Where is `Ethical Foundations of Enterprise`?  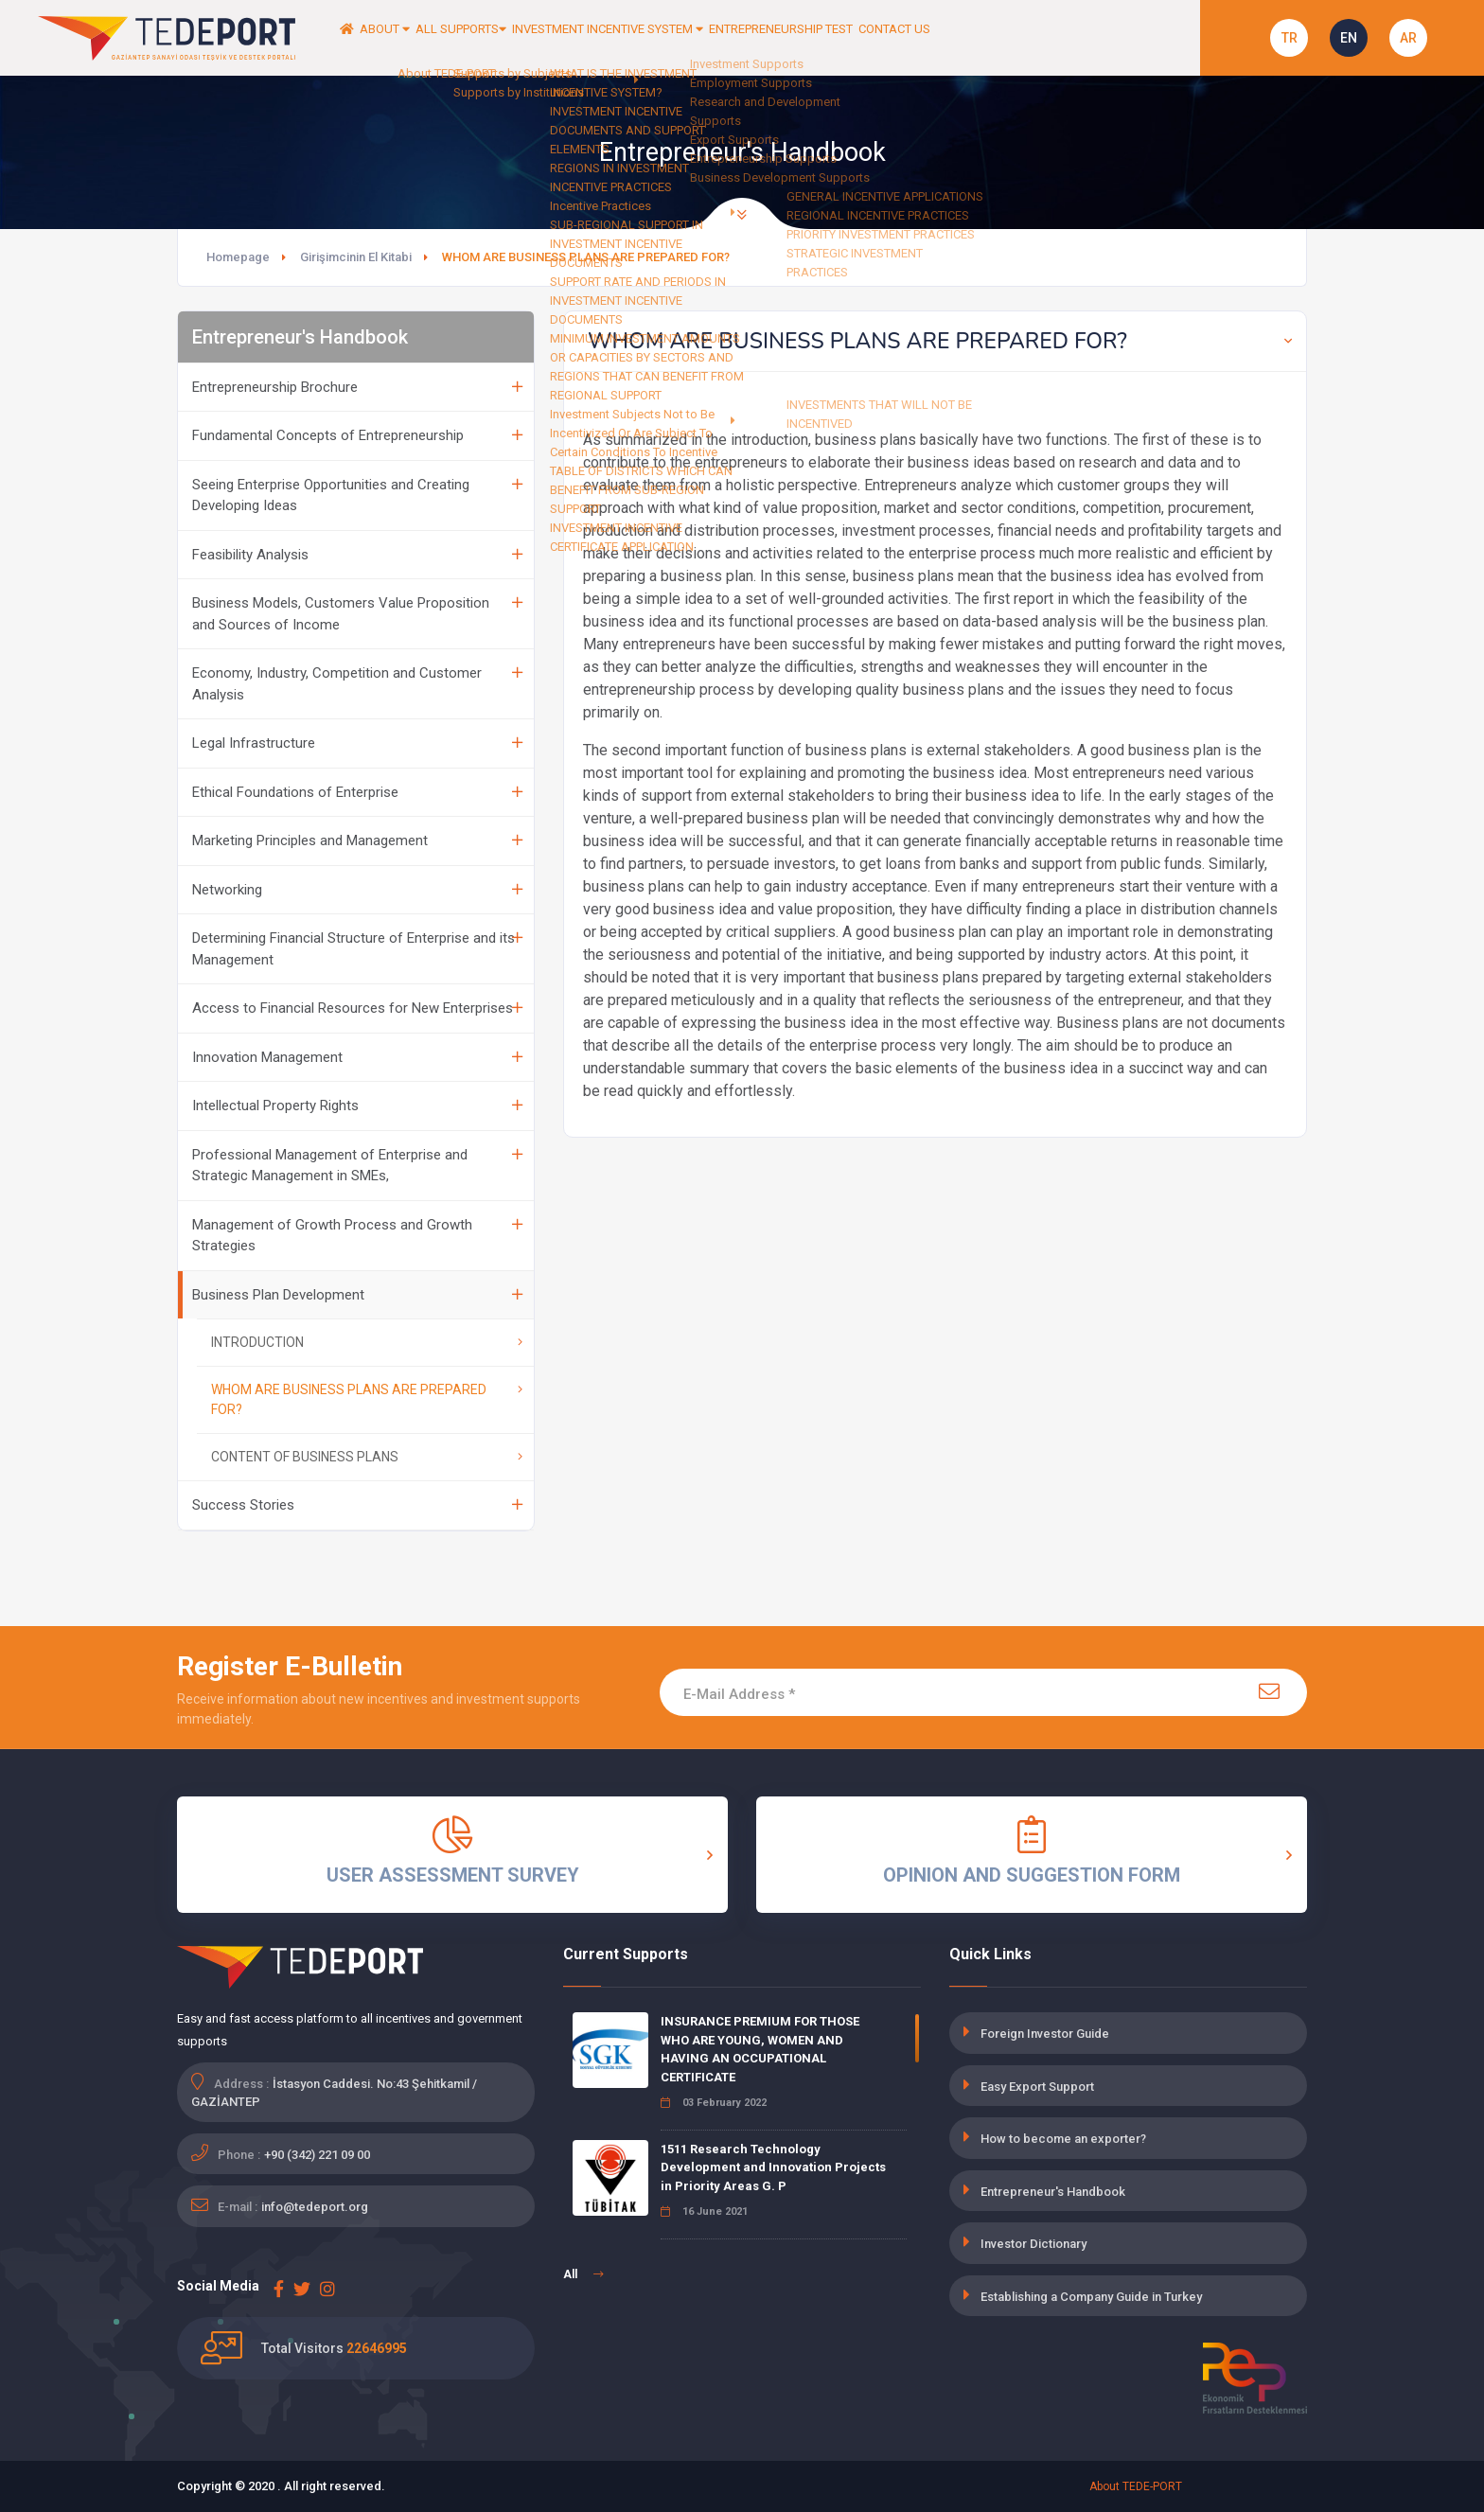 Ethical Foundations of Enterprise is located at coordinates (357, 792).